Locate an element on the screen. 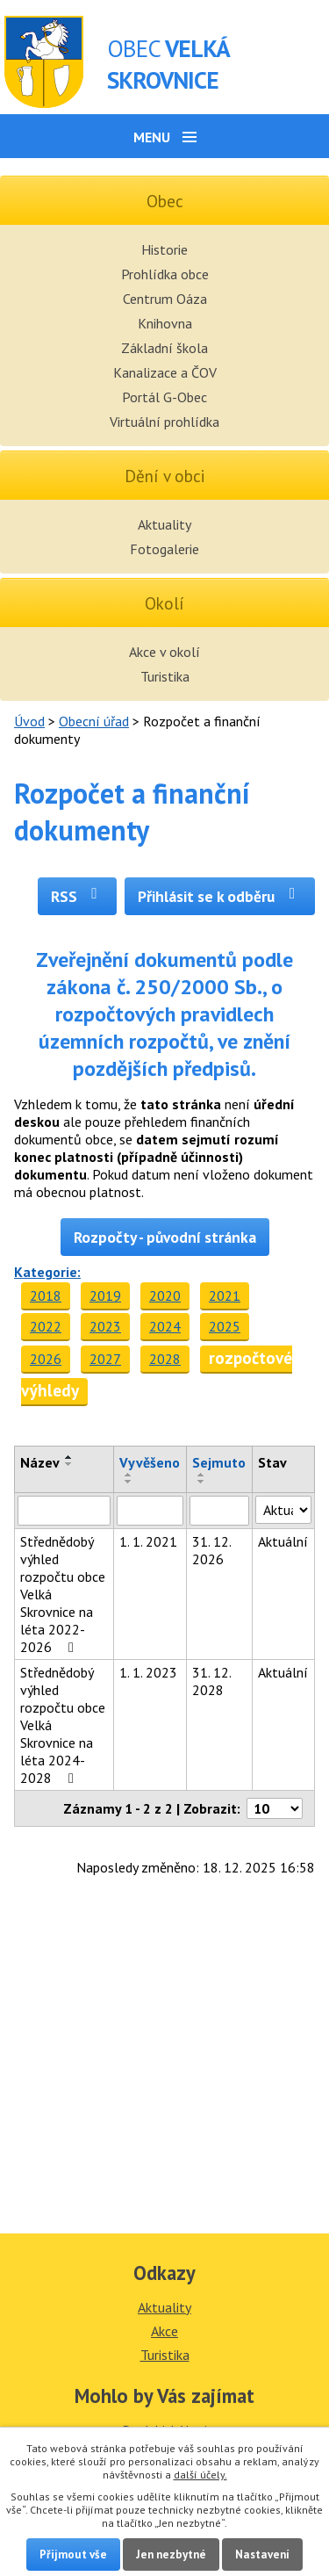 The width and height of the screenshot is (329, 2576). 2023 is located at coordinates (105, 1326).